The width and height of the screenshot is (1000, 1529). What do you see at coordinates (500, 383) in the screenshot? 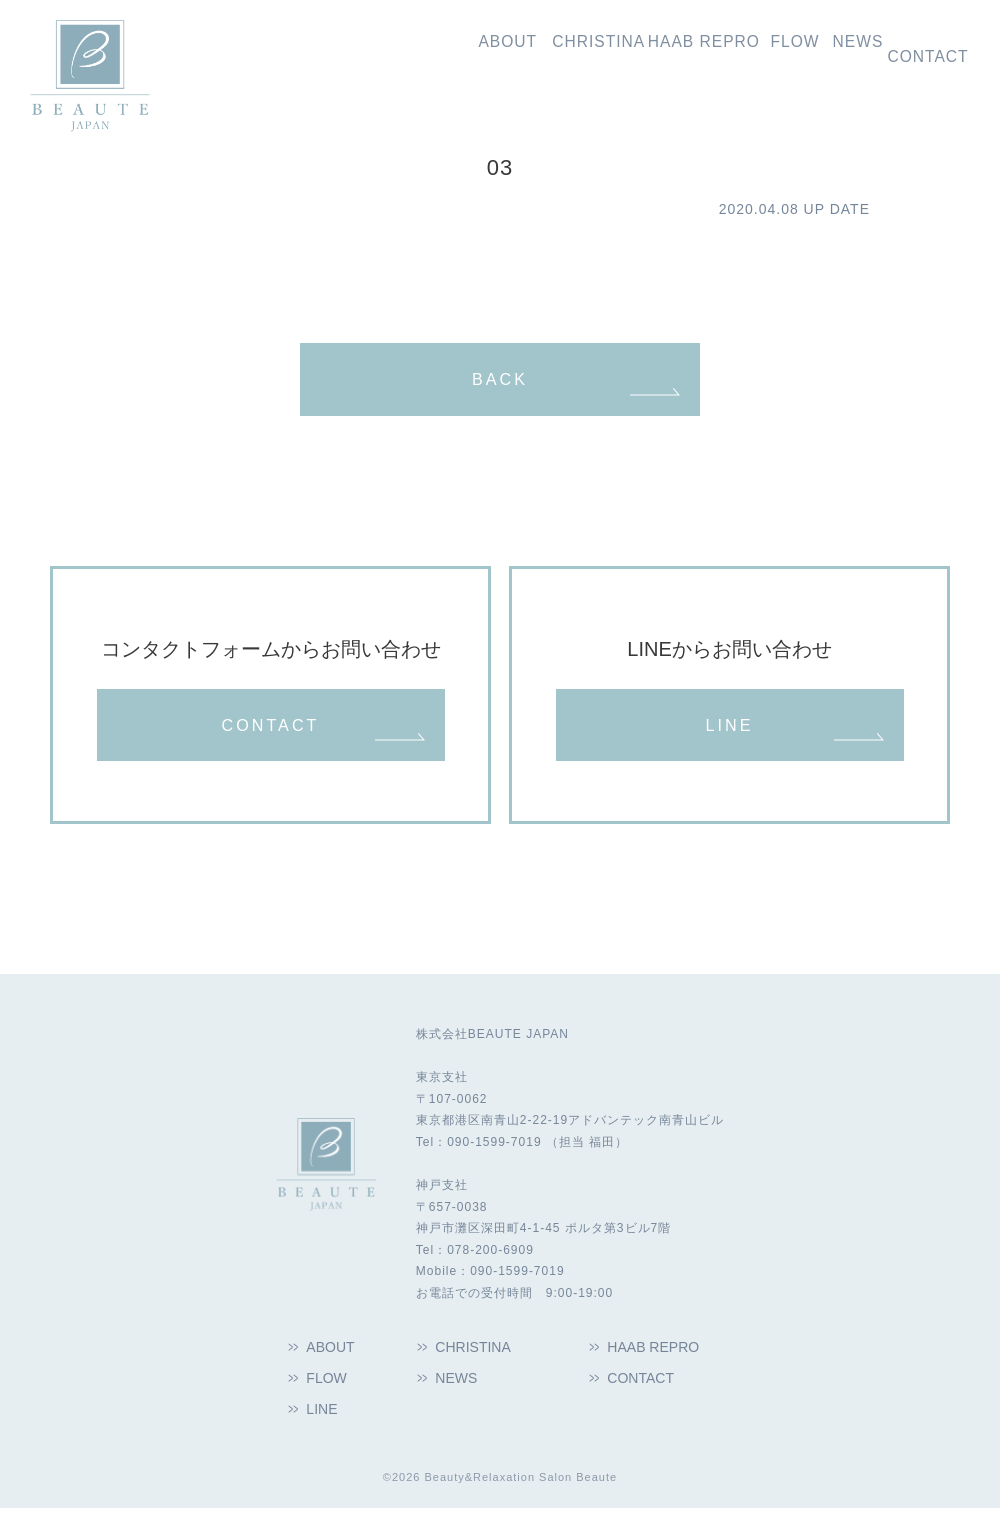
I see `BACK` at bounding box center [500, 383].